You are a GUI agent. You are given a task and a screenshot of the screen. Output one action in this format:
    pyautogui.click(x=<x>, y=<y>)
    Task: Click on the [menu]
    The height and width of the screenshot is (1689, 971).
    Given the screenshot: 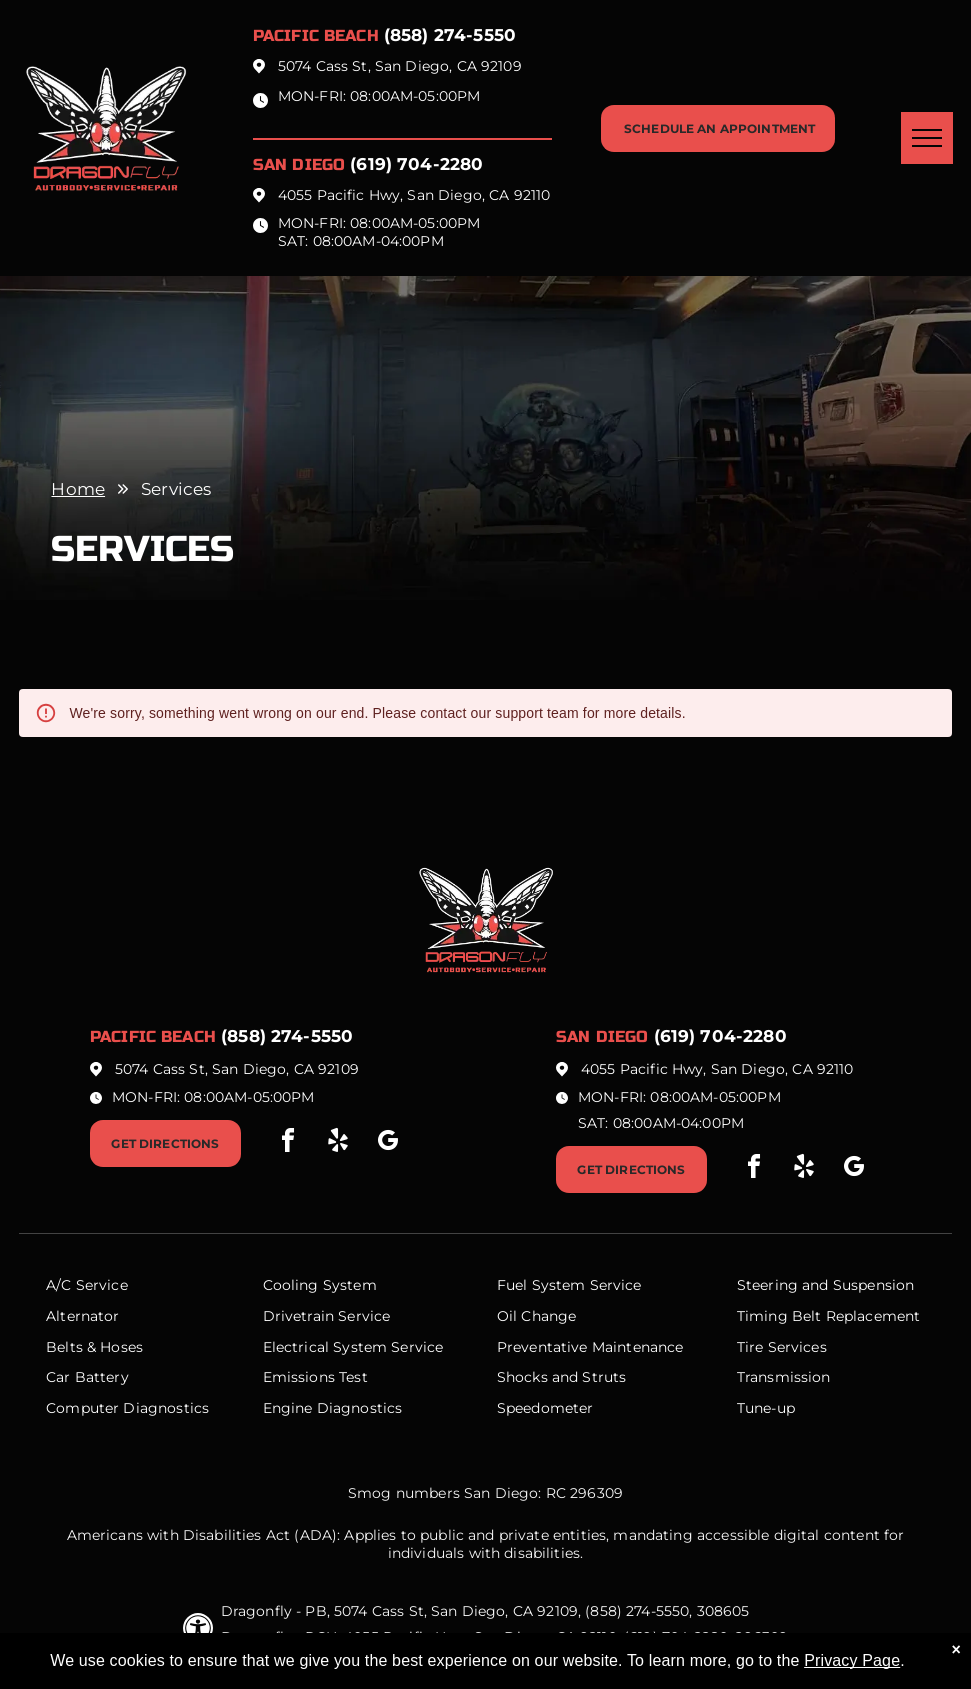 What is the action you would take?
    pyautogui.click(x=927, y=138)
    